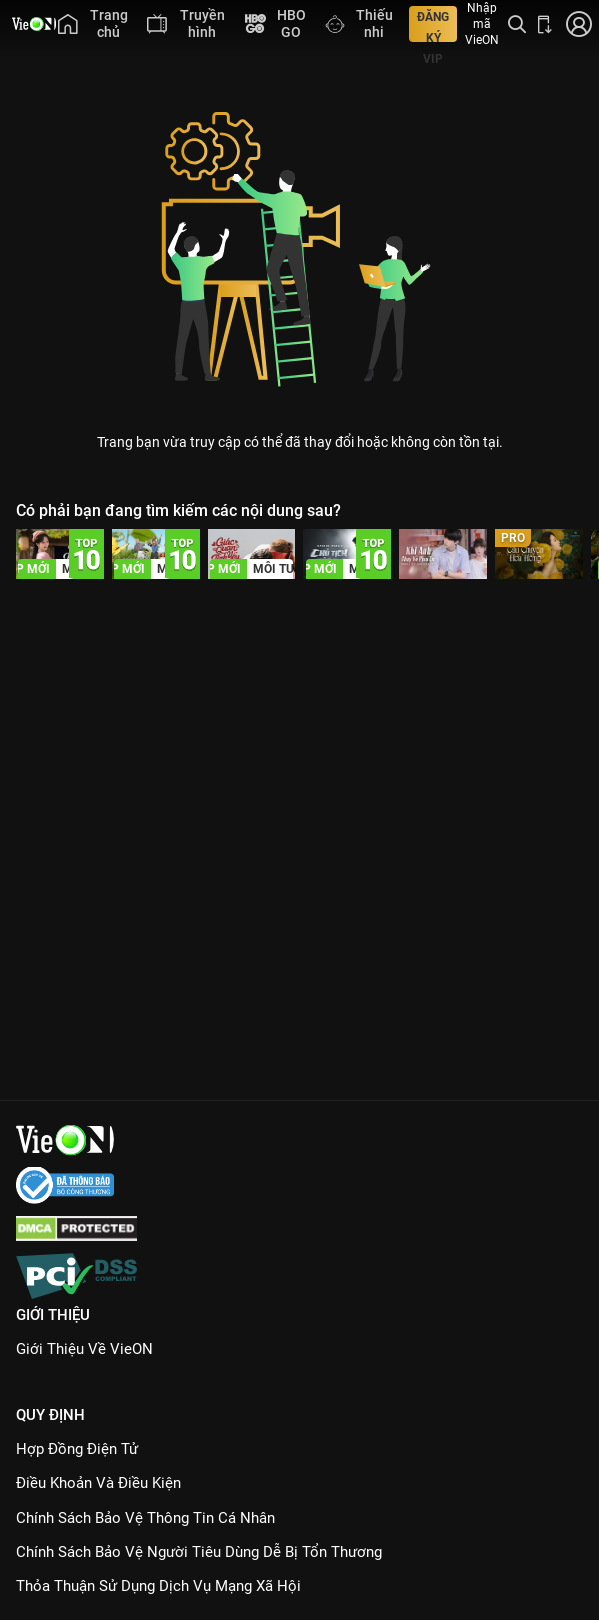 The image size is (599, 1620). What do you see at coordinates (199, 1552) in the screenshot?
I see `Chính Sách Bảo Vệ Người Tiêu Dùng Dễ Bị Tổn Thương` at bounding box center [199, 1552].